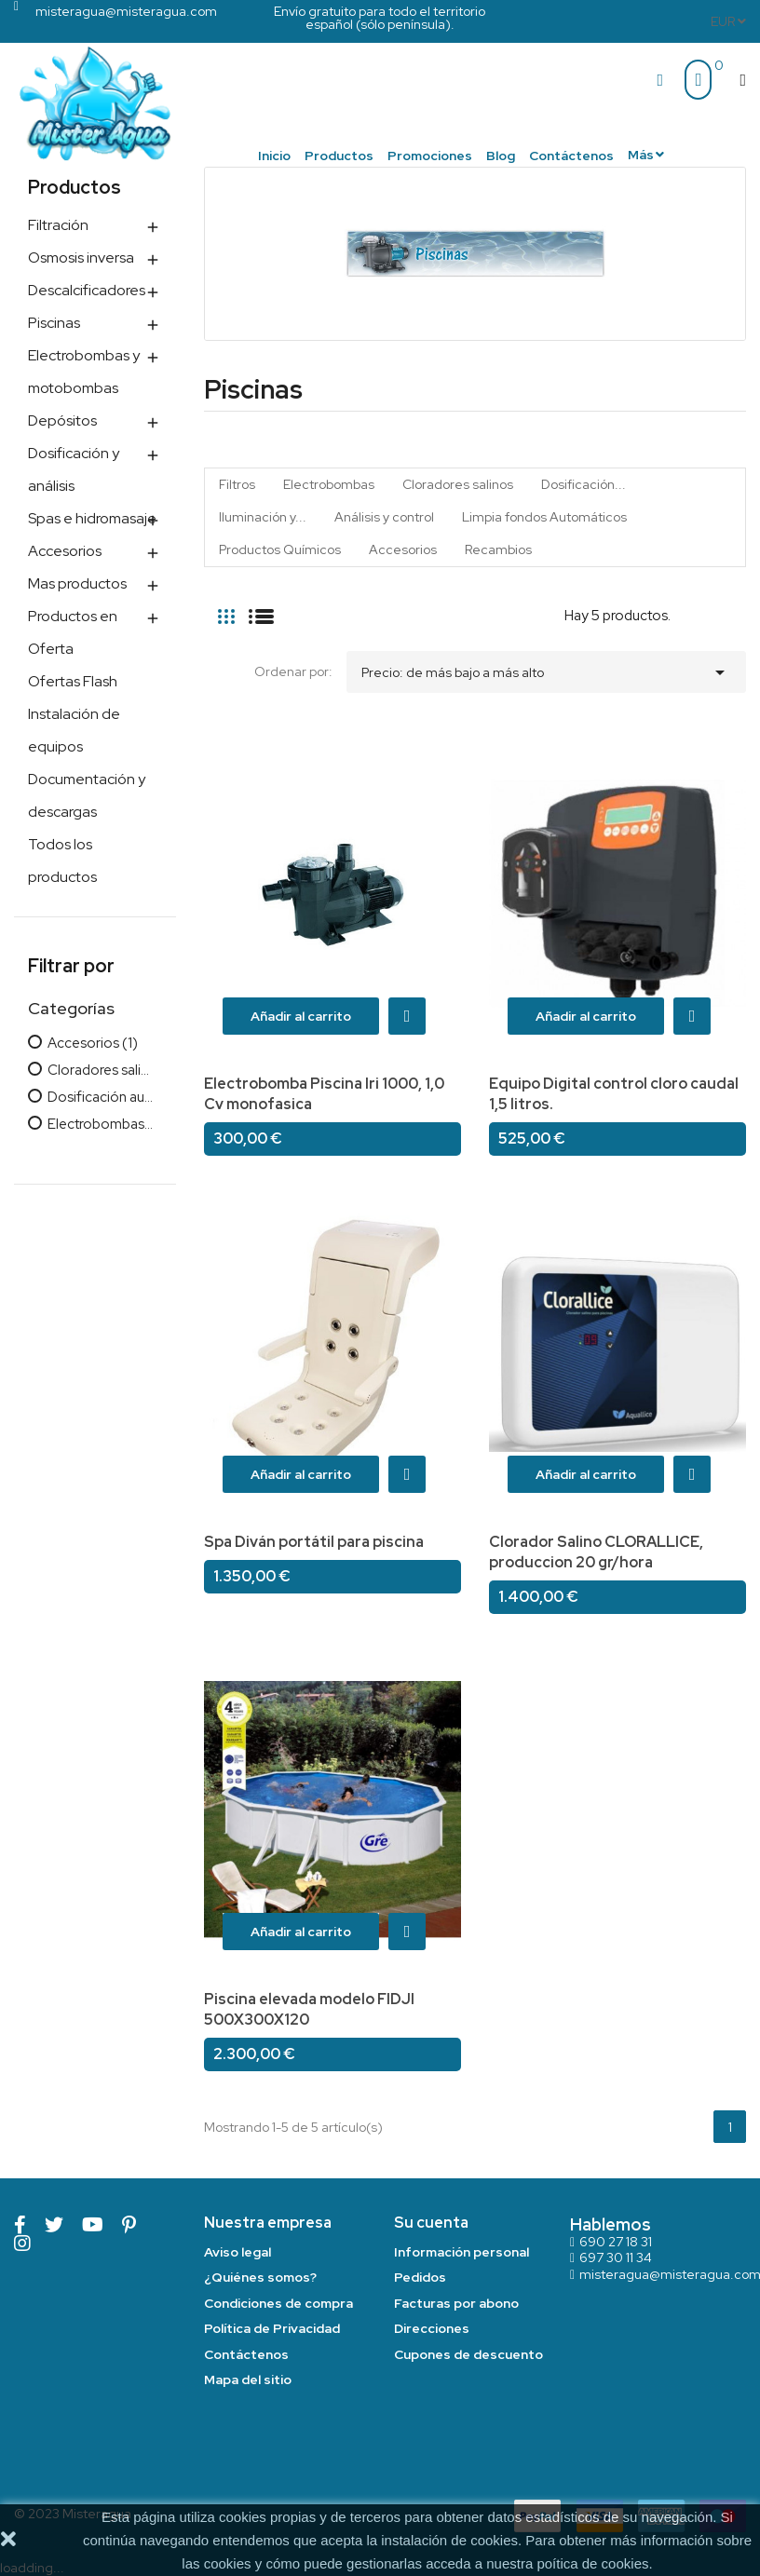 This screenshot has width=760, height=2576. What do you see at coordinates (615, 2241) in the screenshot?
I see `690 27 18 31` at bounding box center [615, 2241].